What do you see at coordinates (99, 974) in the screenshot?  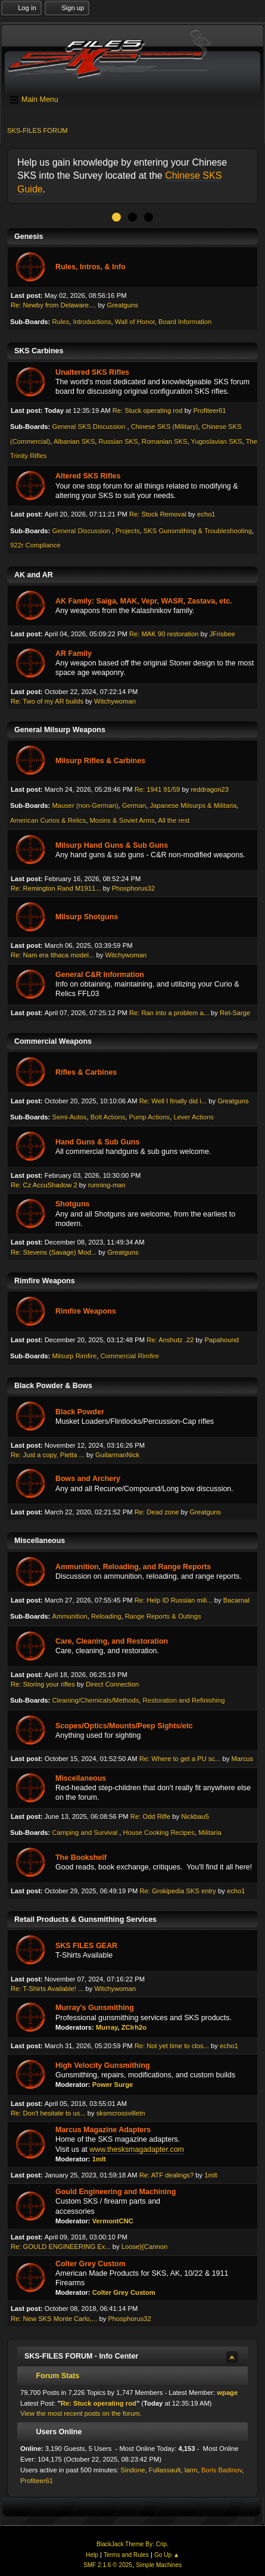 I see `General C&R Information` at bounding box center [99, 974].